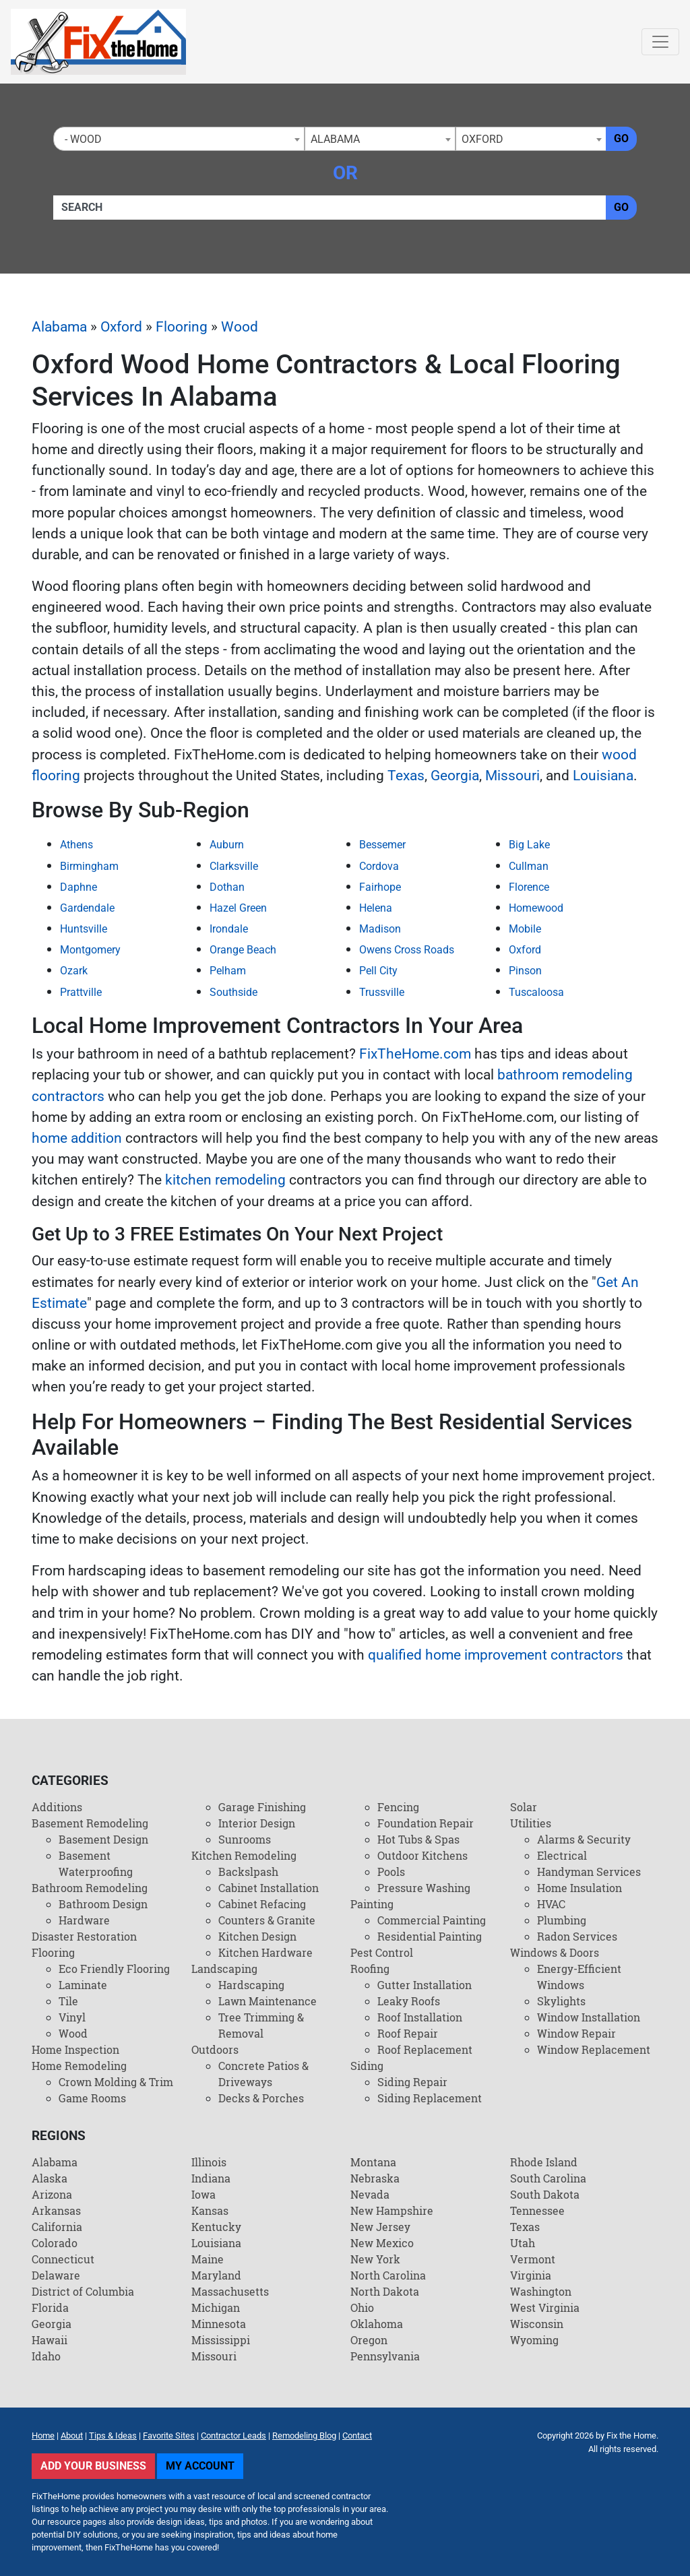  I want to click on Clarksville, so click(234, 866).